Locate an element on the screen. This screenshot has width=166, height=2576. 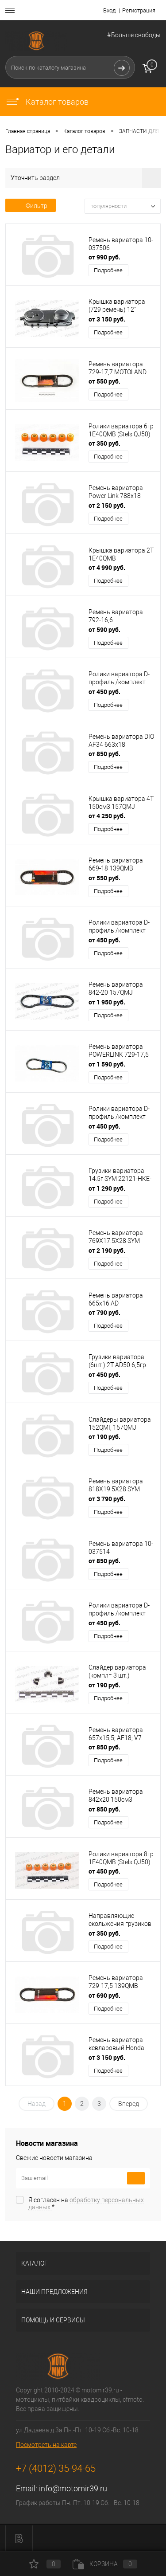
от 1 590 руб. is located at coordinates (107, 1064).